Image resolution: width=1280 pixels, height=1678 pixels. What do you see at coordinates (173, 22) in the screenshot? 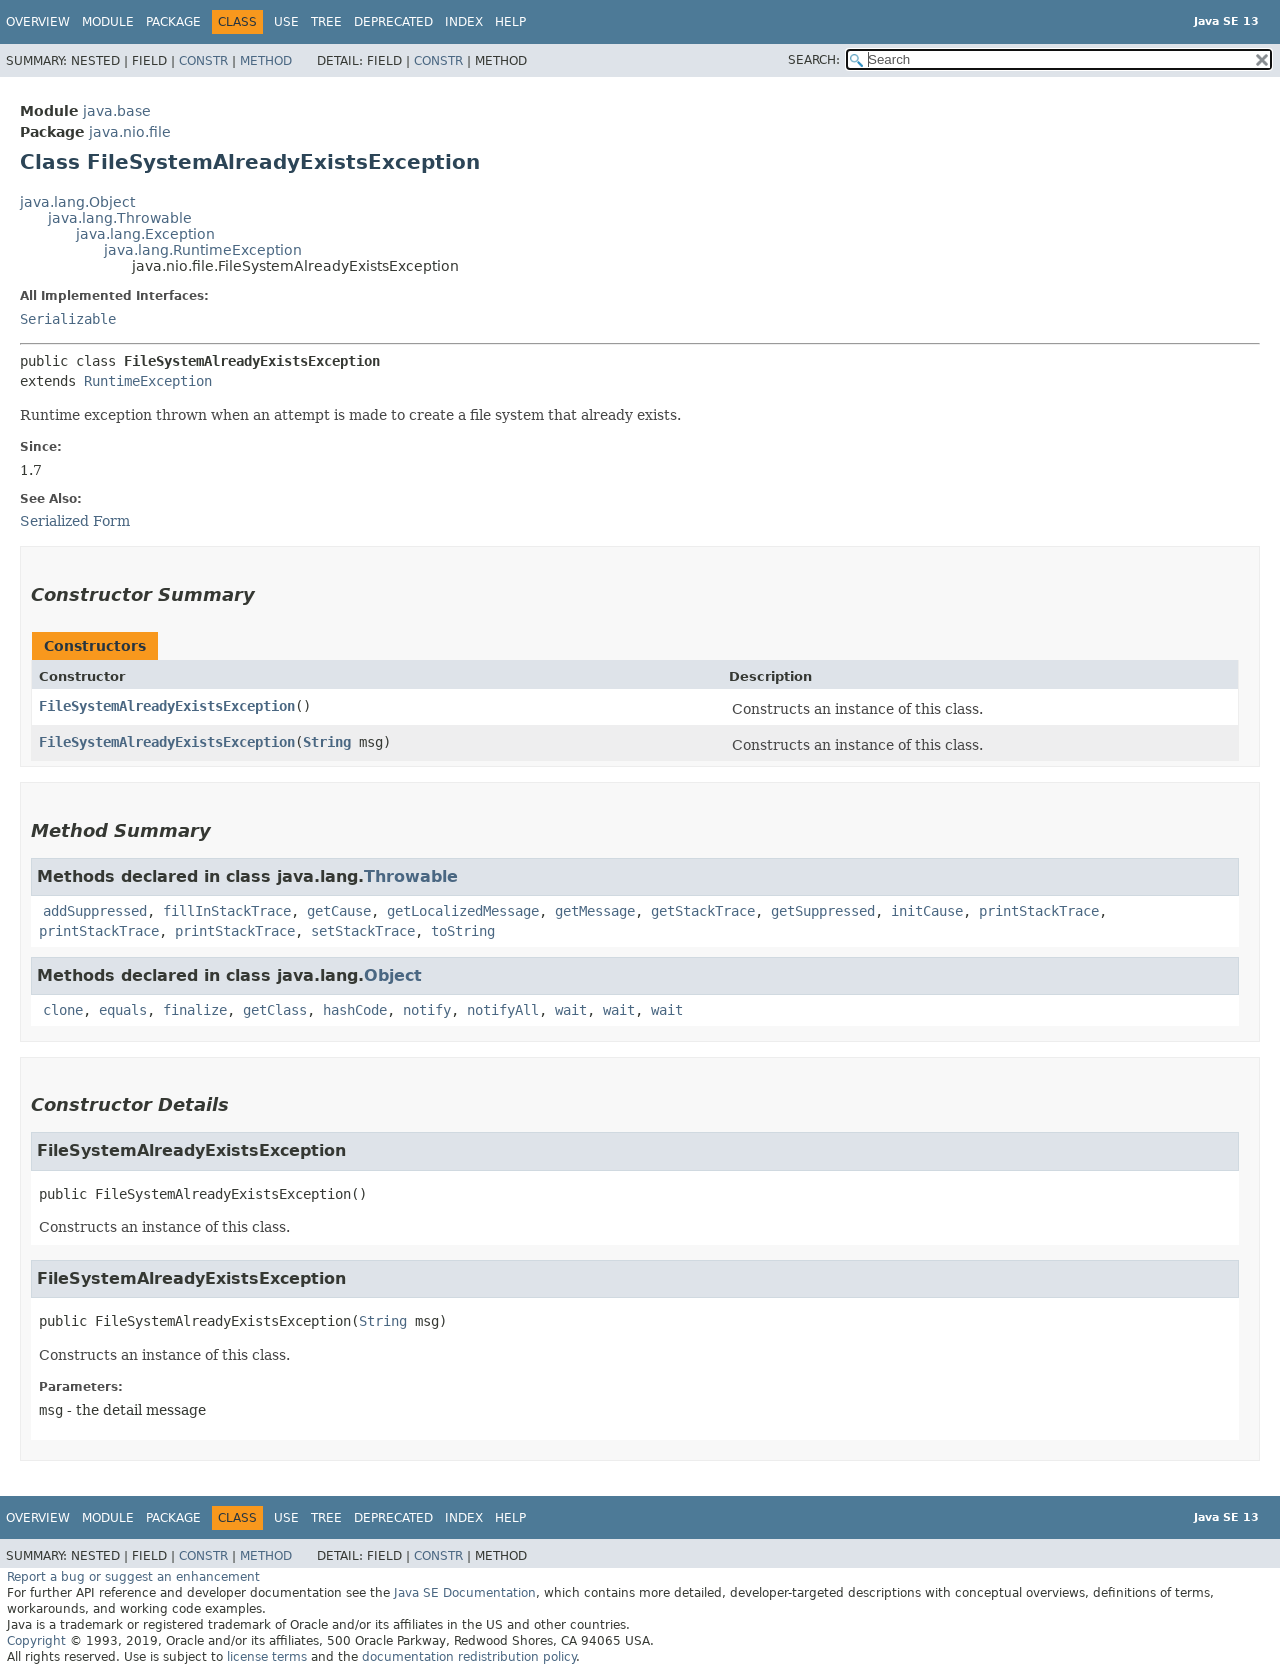
I see `Package` at bounding box center [173, 22].